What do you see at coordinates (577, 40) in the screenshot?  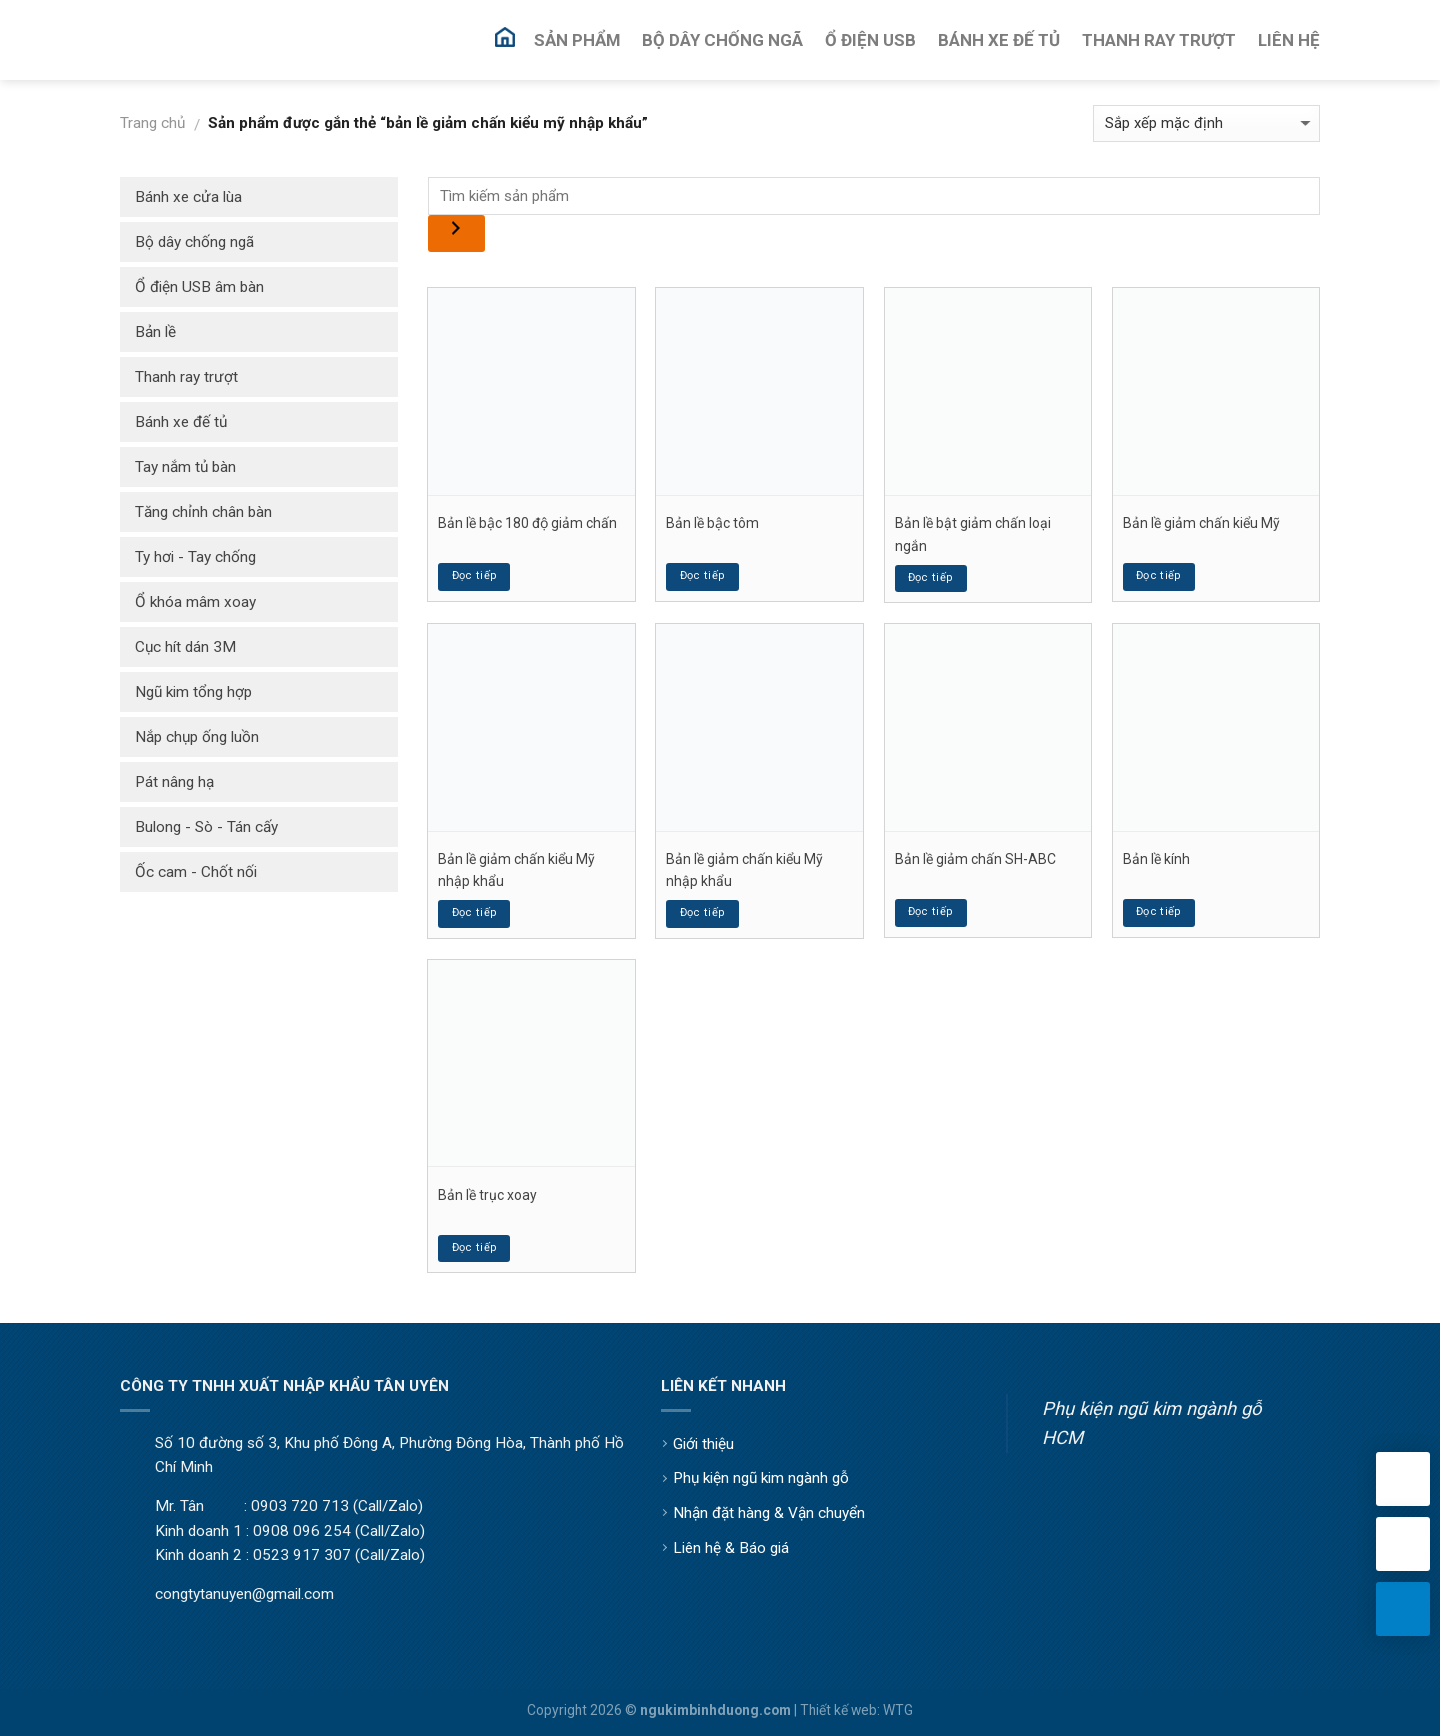 I see `Sản Phẩm` at bounding box center [577, 40].